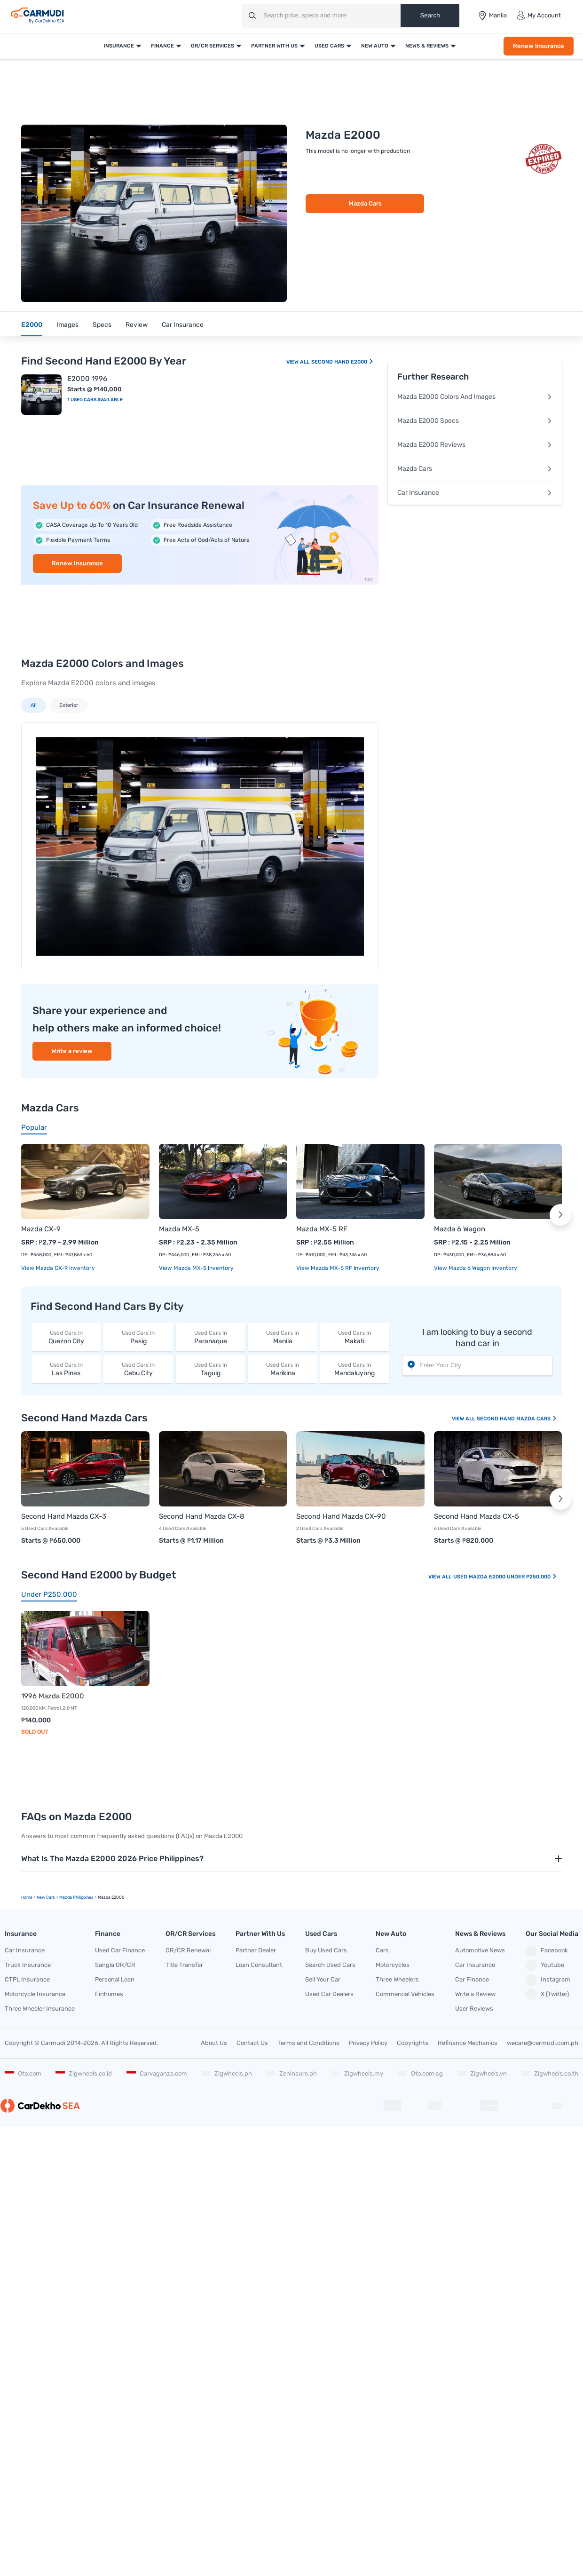  Describe the element at coordinates (337, 1268) in the screenshot. I see `View Mazda MX-5 RF Inventory` at that location.